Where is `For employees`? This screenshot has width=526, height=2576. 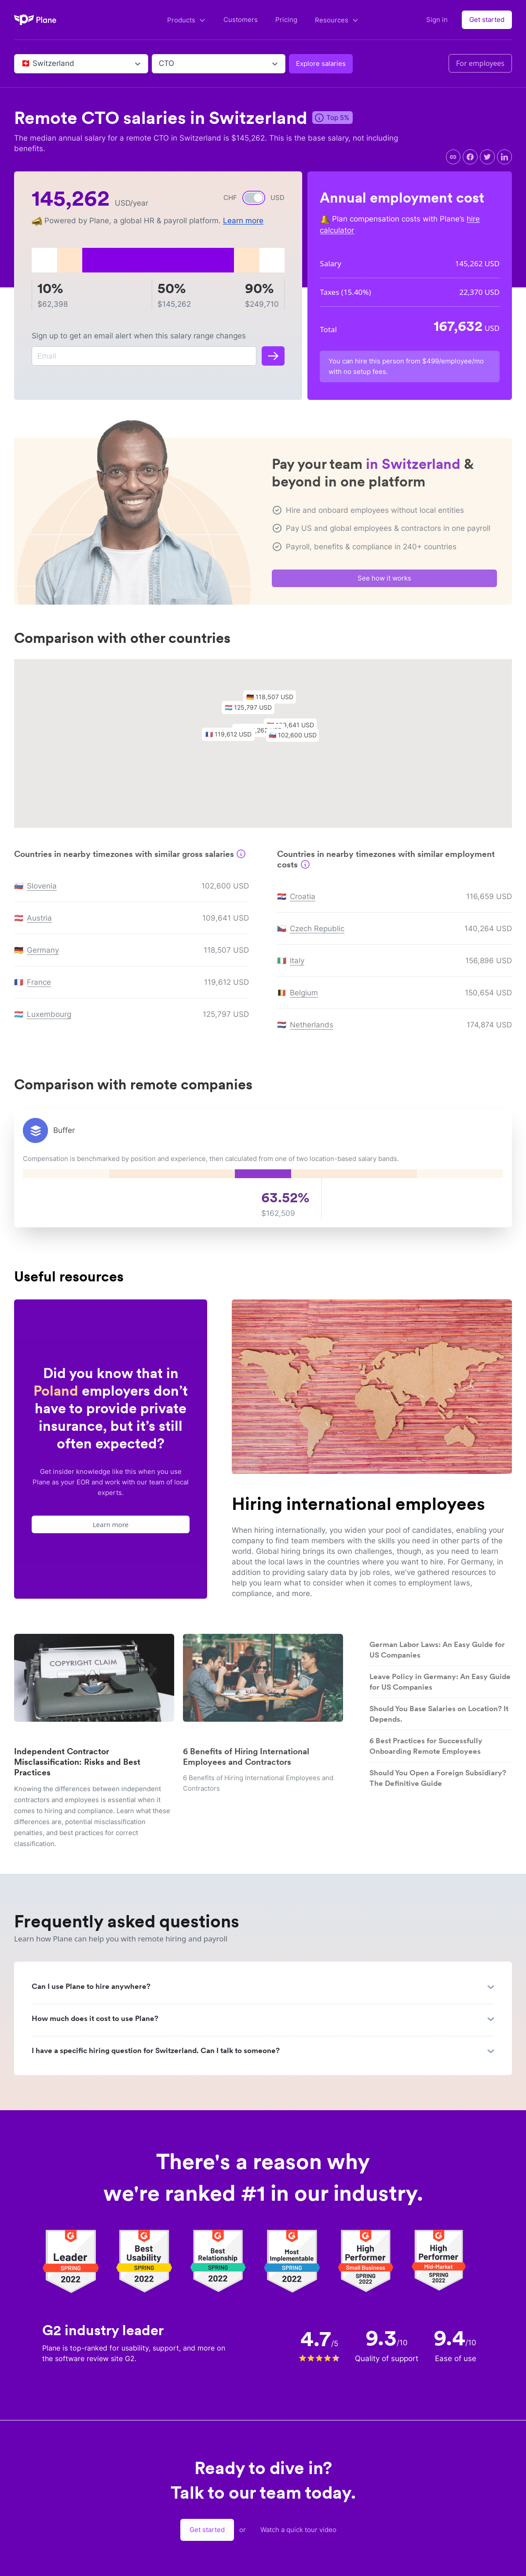
For employees is located at coordinates (480, 63).